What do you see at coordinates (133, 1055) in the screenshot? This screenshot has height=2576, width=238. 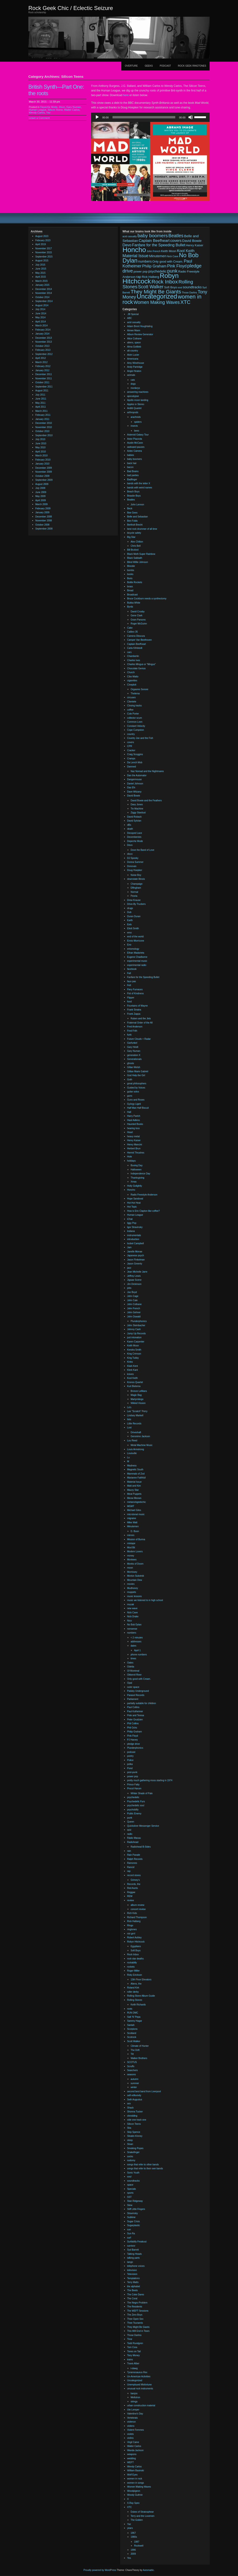 I see `generation X` at bounding box center [133, 1055].